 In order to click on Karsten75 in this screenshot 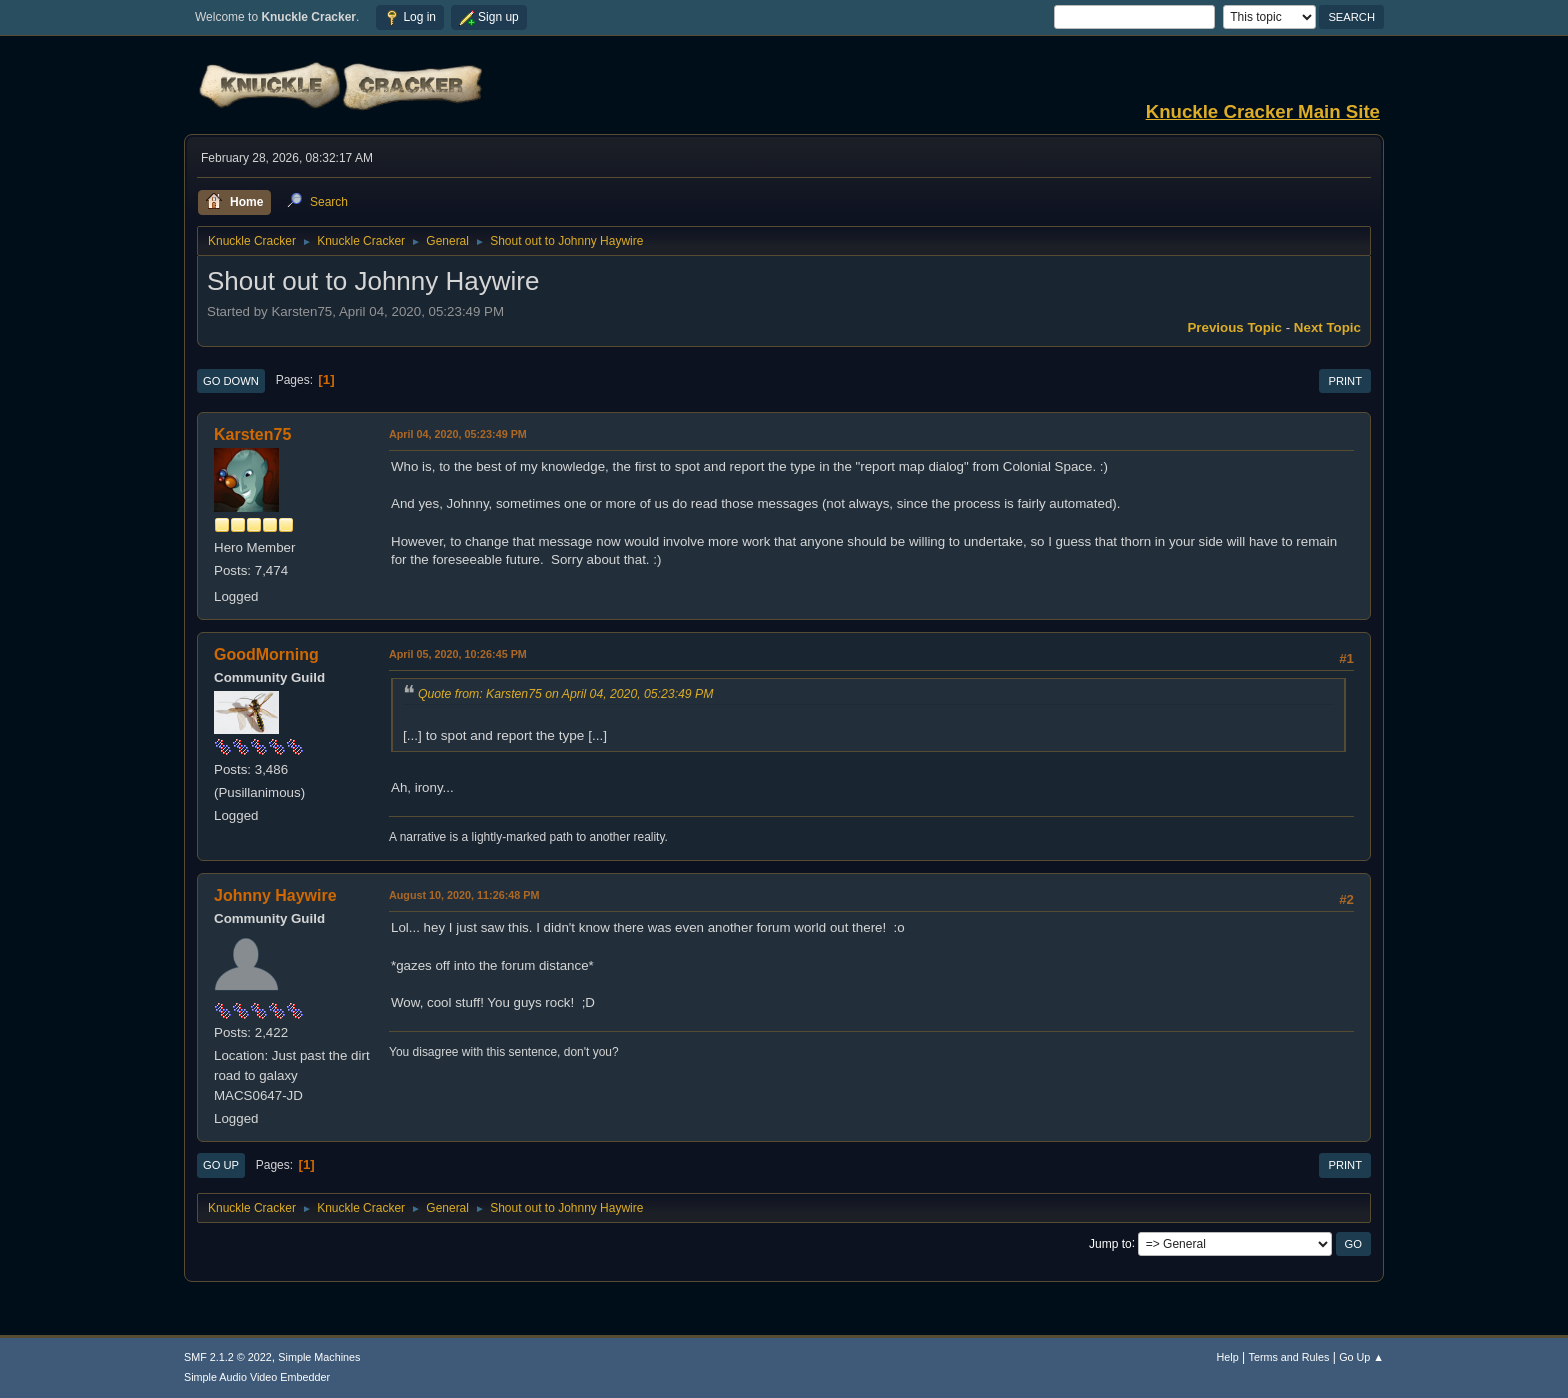, I will do `click(252, 434)`.